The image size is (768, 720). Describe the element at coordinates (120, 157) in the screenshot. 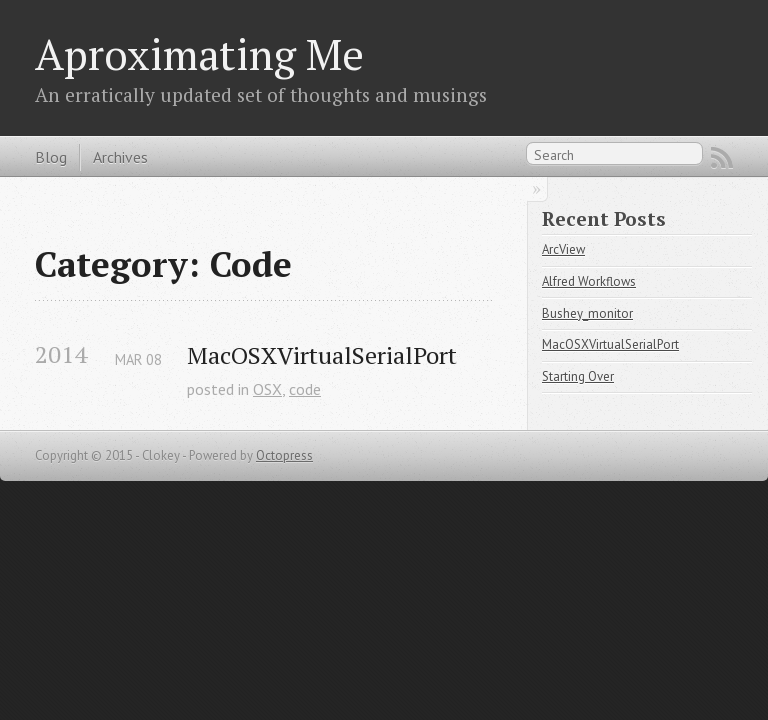

I see `Archives` at that location.